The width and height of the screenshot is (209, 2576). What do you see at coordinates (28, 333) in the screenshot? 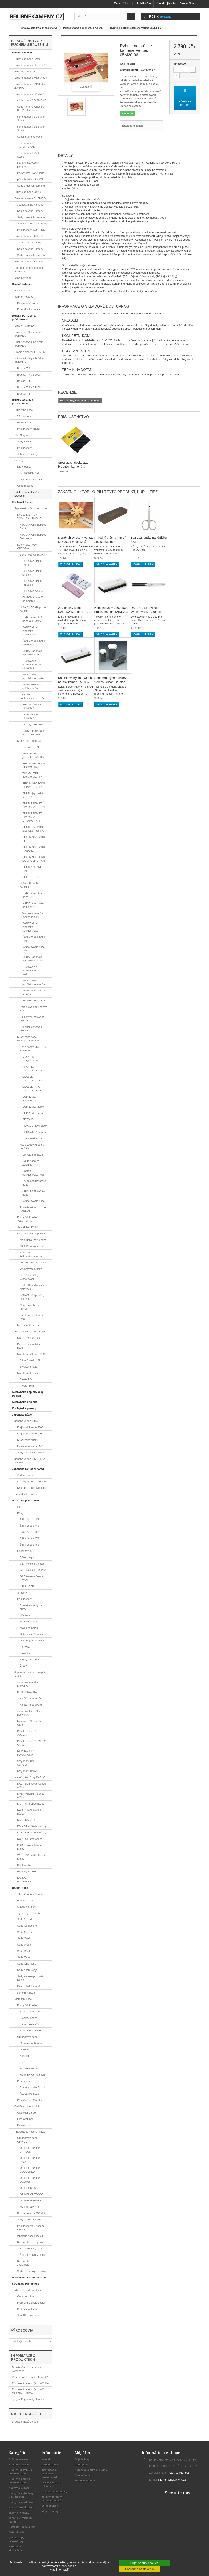
I see `Brúsne a leštiace kotúče TORMEK` at bounding box center [28, 333].